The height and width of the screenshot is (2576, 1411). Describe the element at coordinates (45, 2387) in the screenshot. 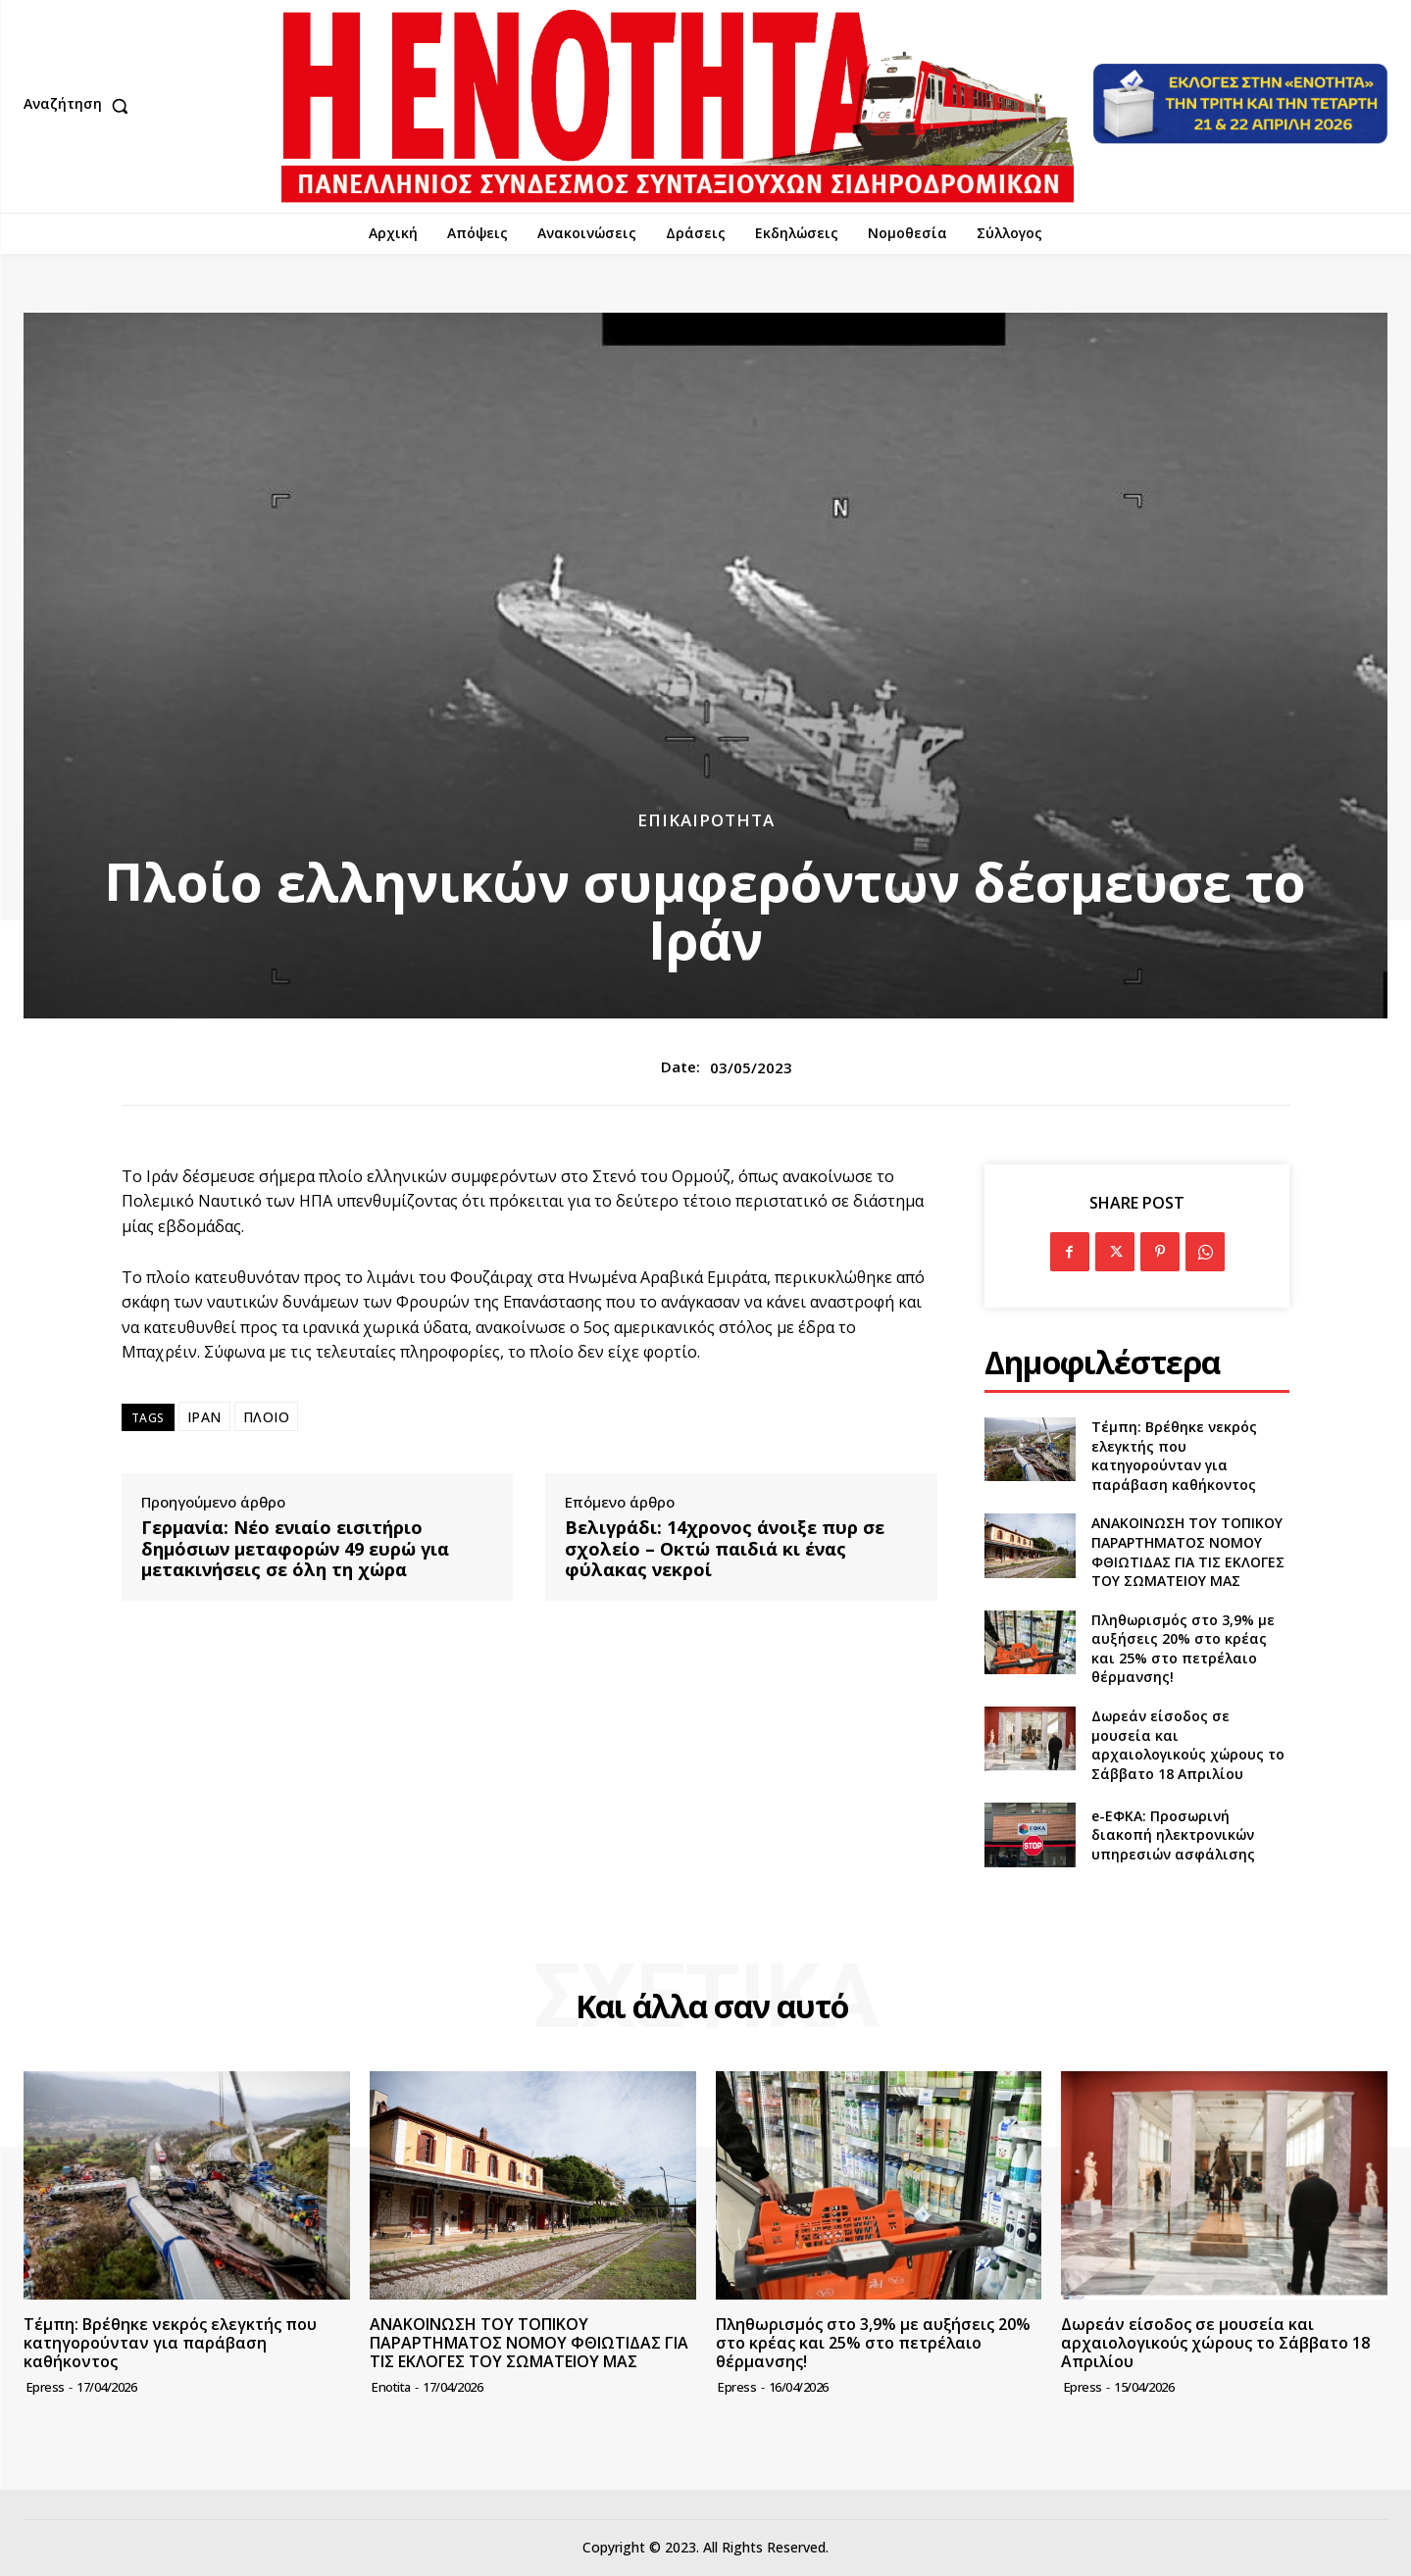

I see `epress` at that location.